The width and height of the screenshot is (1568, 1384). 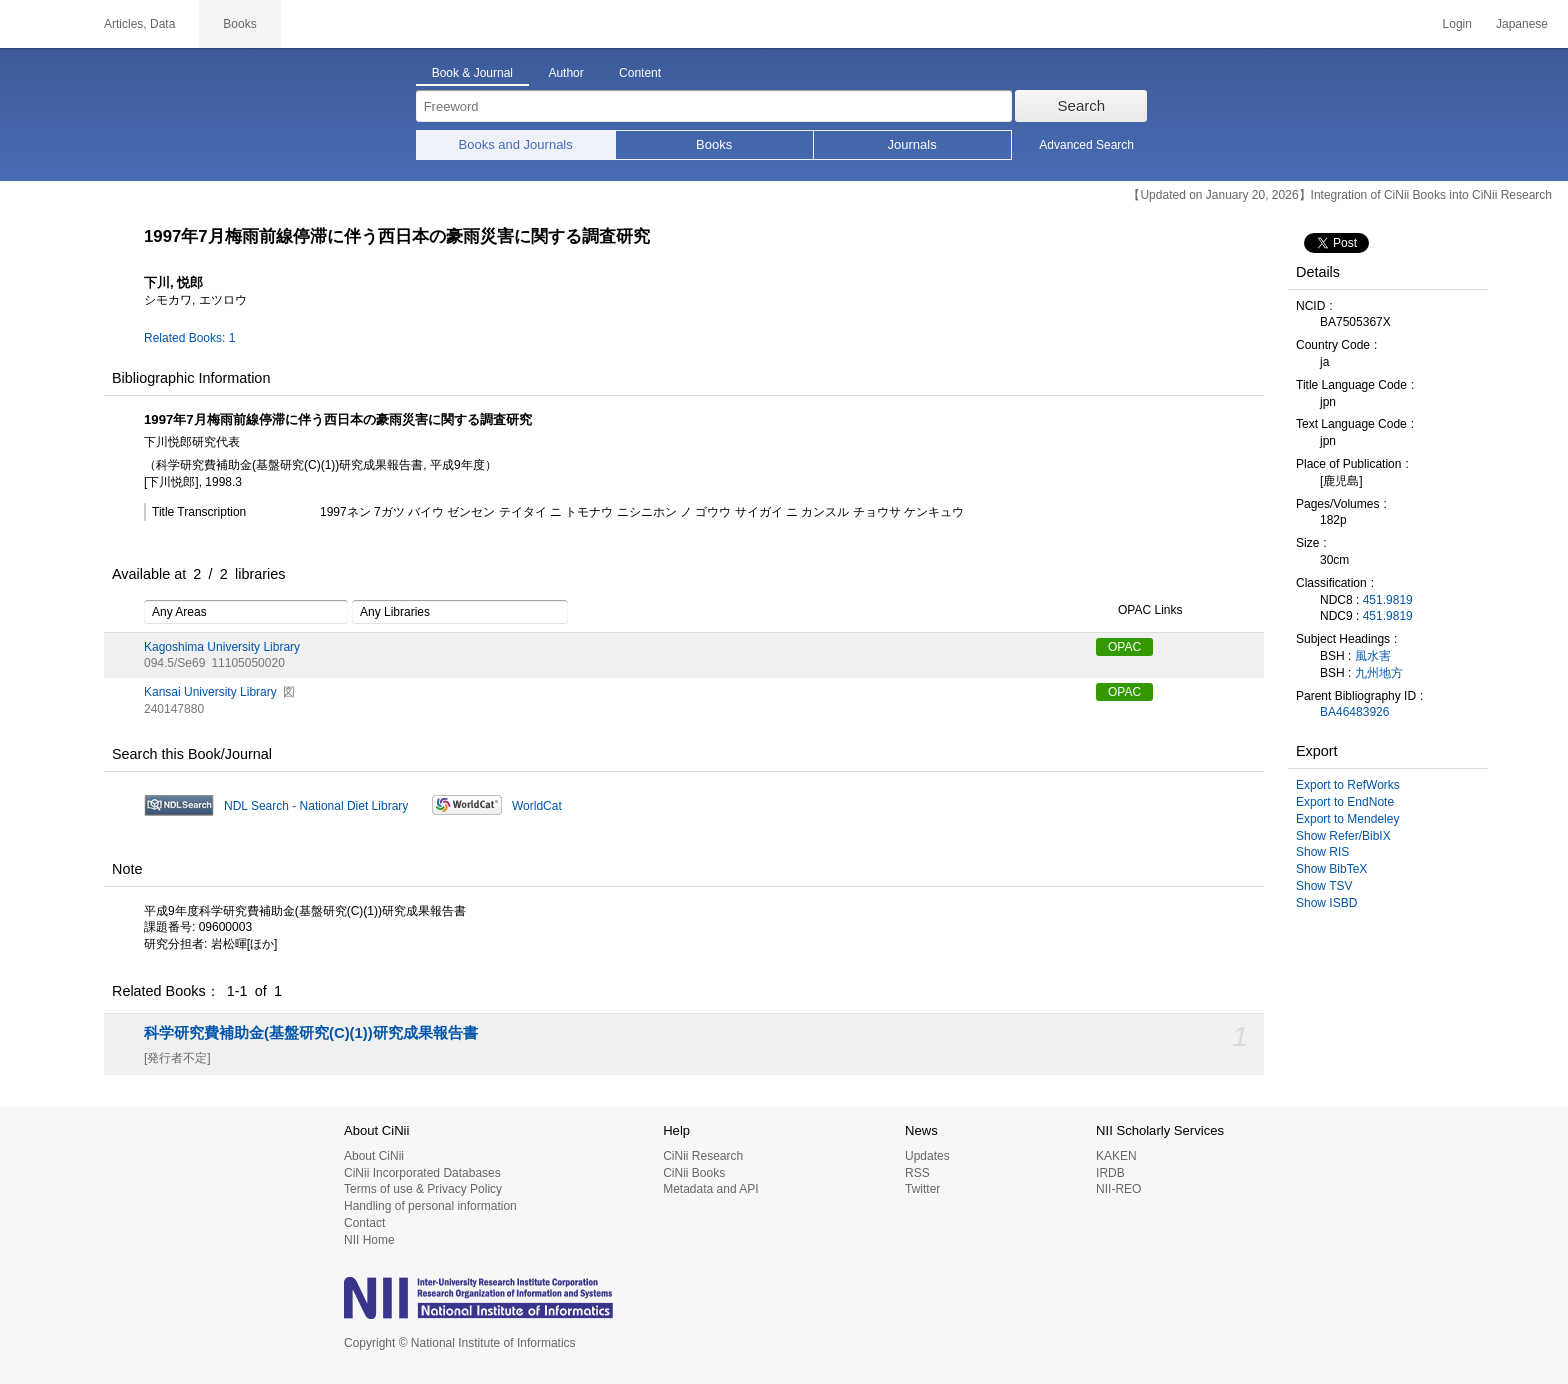 What do you see at coordinates (1124, 647) in the screenshot?
I see `OPAC` at bounding box center [1124, 647].